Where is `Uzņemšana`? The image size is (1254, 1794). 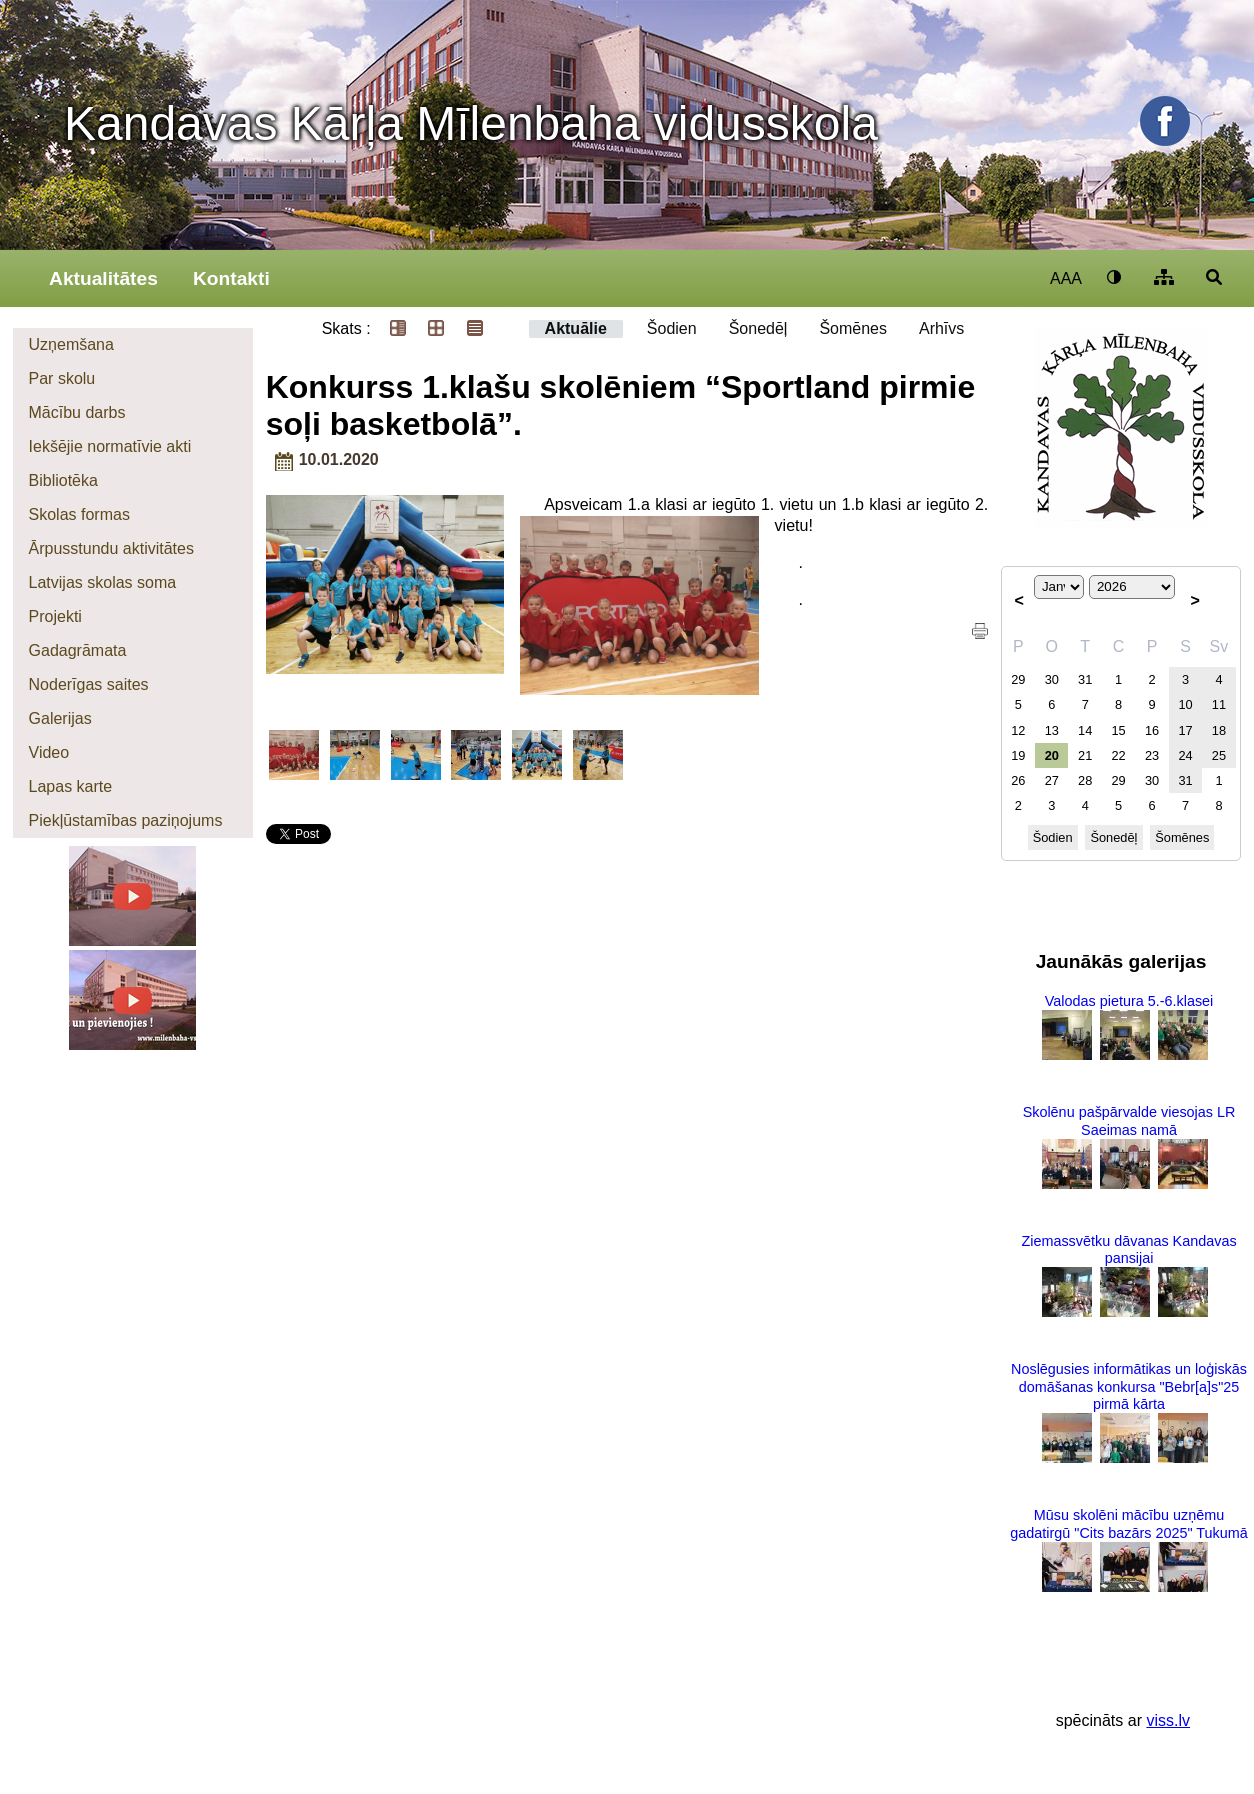
Uzņemšana is located at coordinates (71, 344).